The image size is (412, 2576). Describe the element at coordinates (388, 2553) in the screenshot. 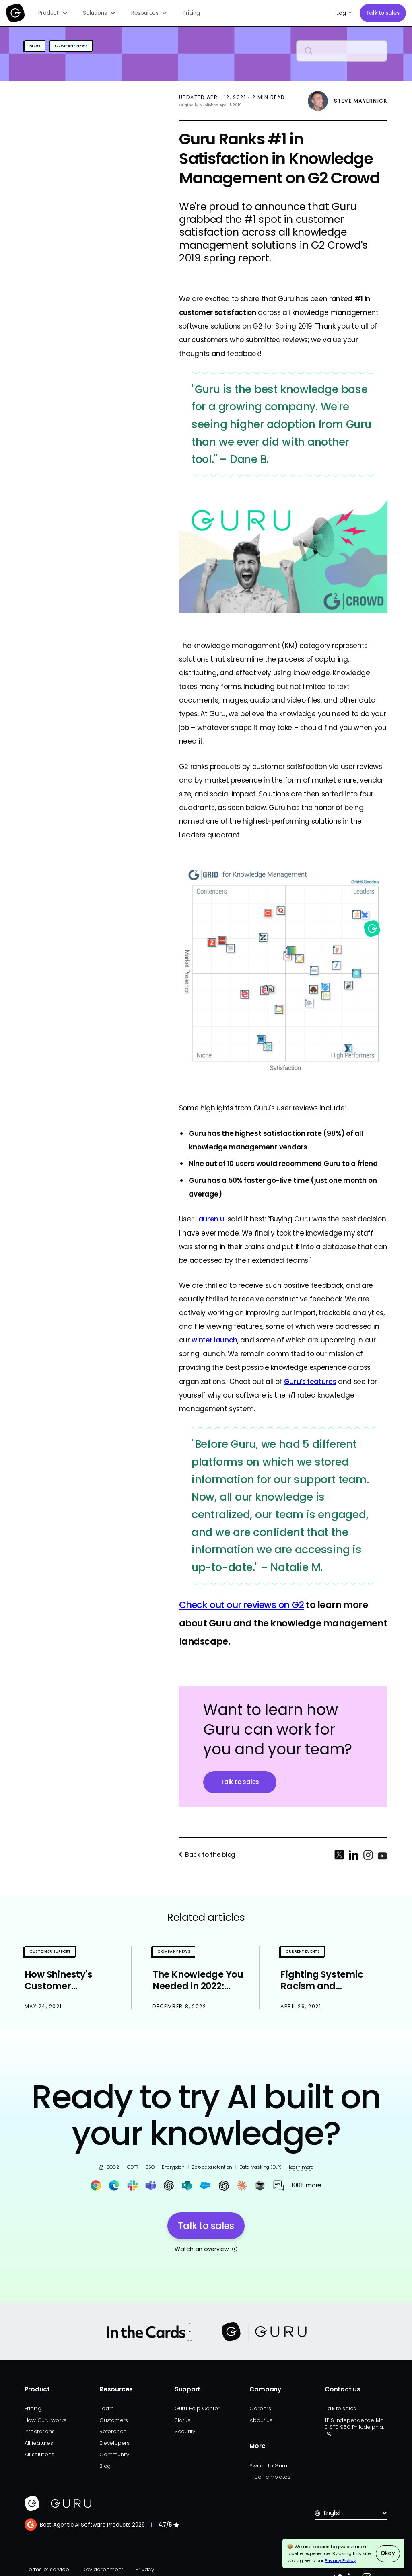

I see `Okay` at that location.